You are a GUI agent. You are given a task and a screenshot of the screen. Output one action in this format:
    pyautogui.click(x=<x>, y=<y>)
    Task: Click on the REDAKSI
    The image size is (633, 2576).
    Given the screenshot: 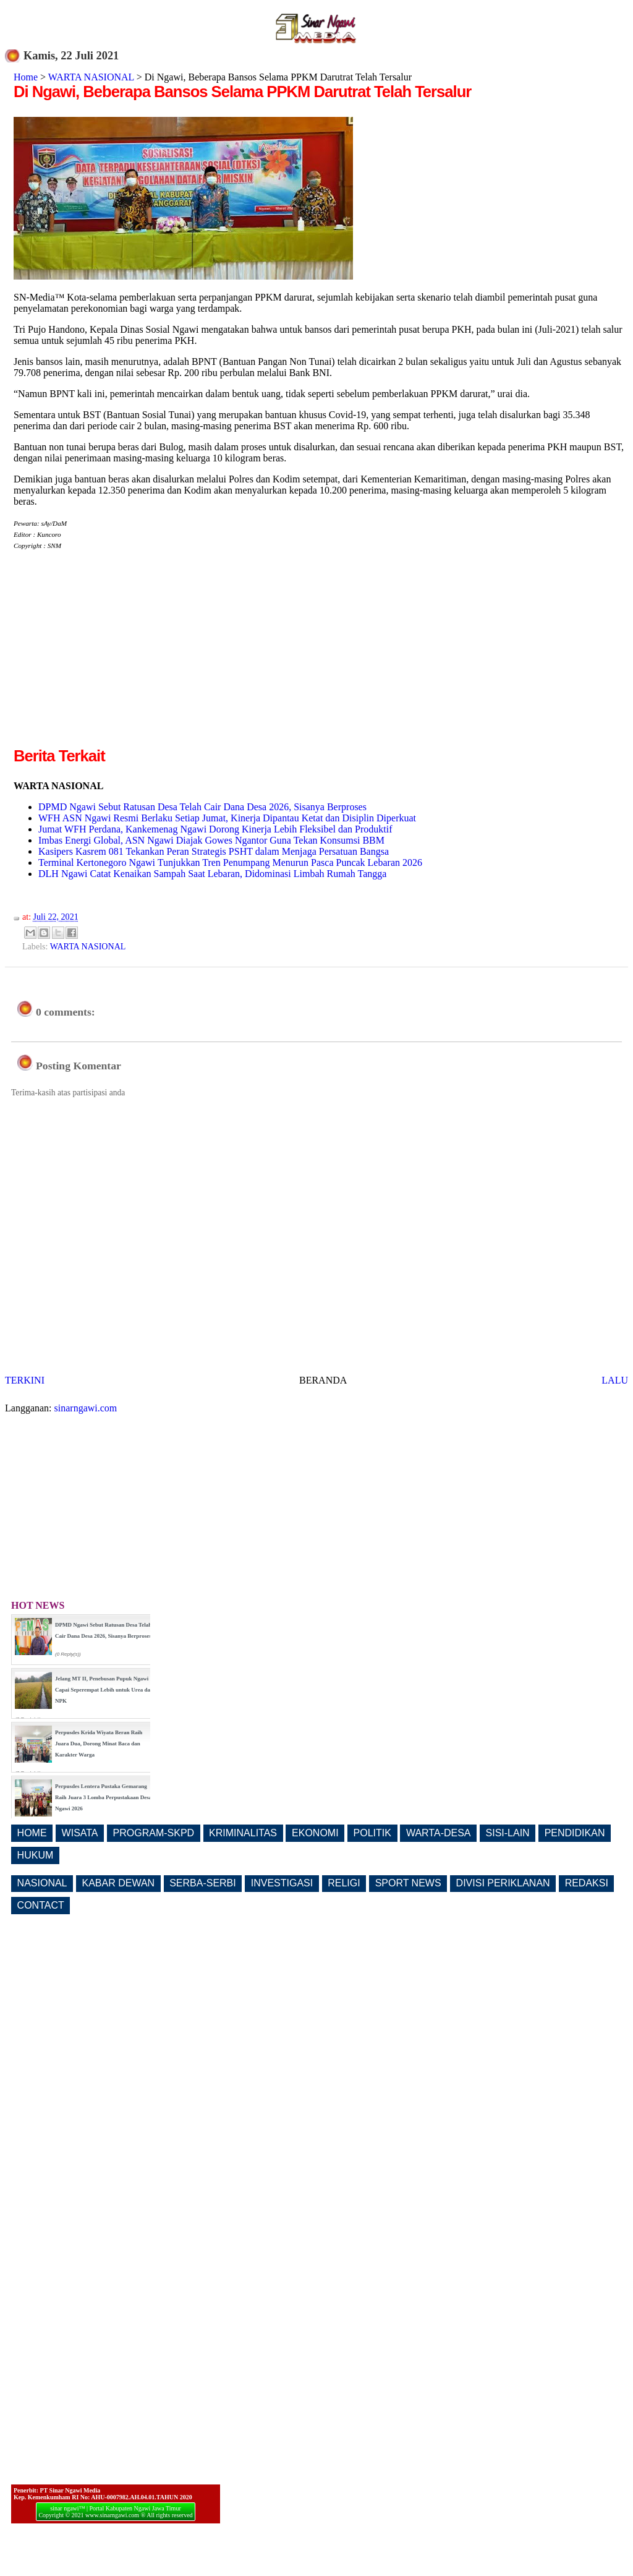 What is the action you would take?
    pyautogui.click(x=586, y=1883)
    